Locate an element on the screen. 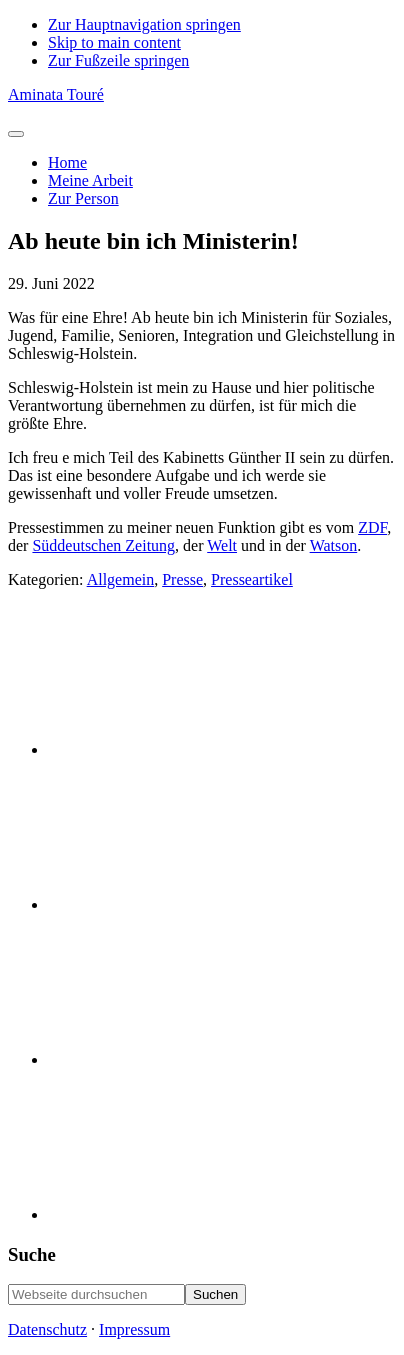 Image resolution: width=404 pixels, height=1355 pixels. Meine Arbeit is located at coordinates (90, 180).